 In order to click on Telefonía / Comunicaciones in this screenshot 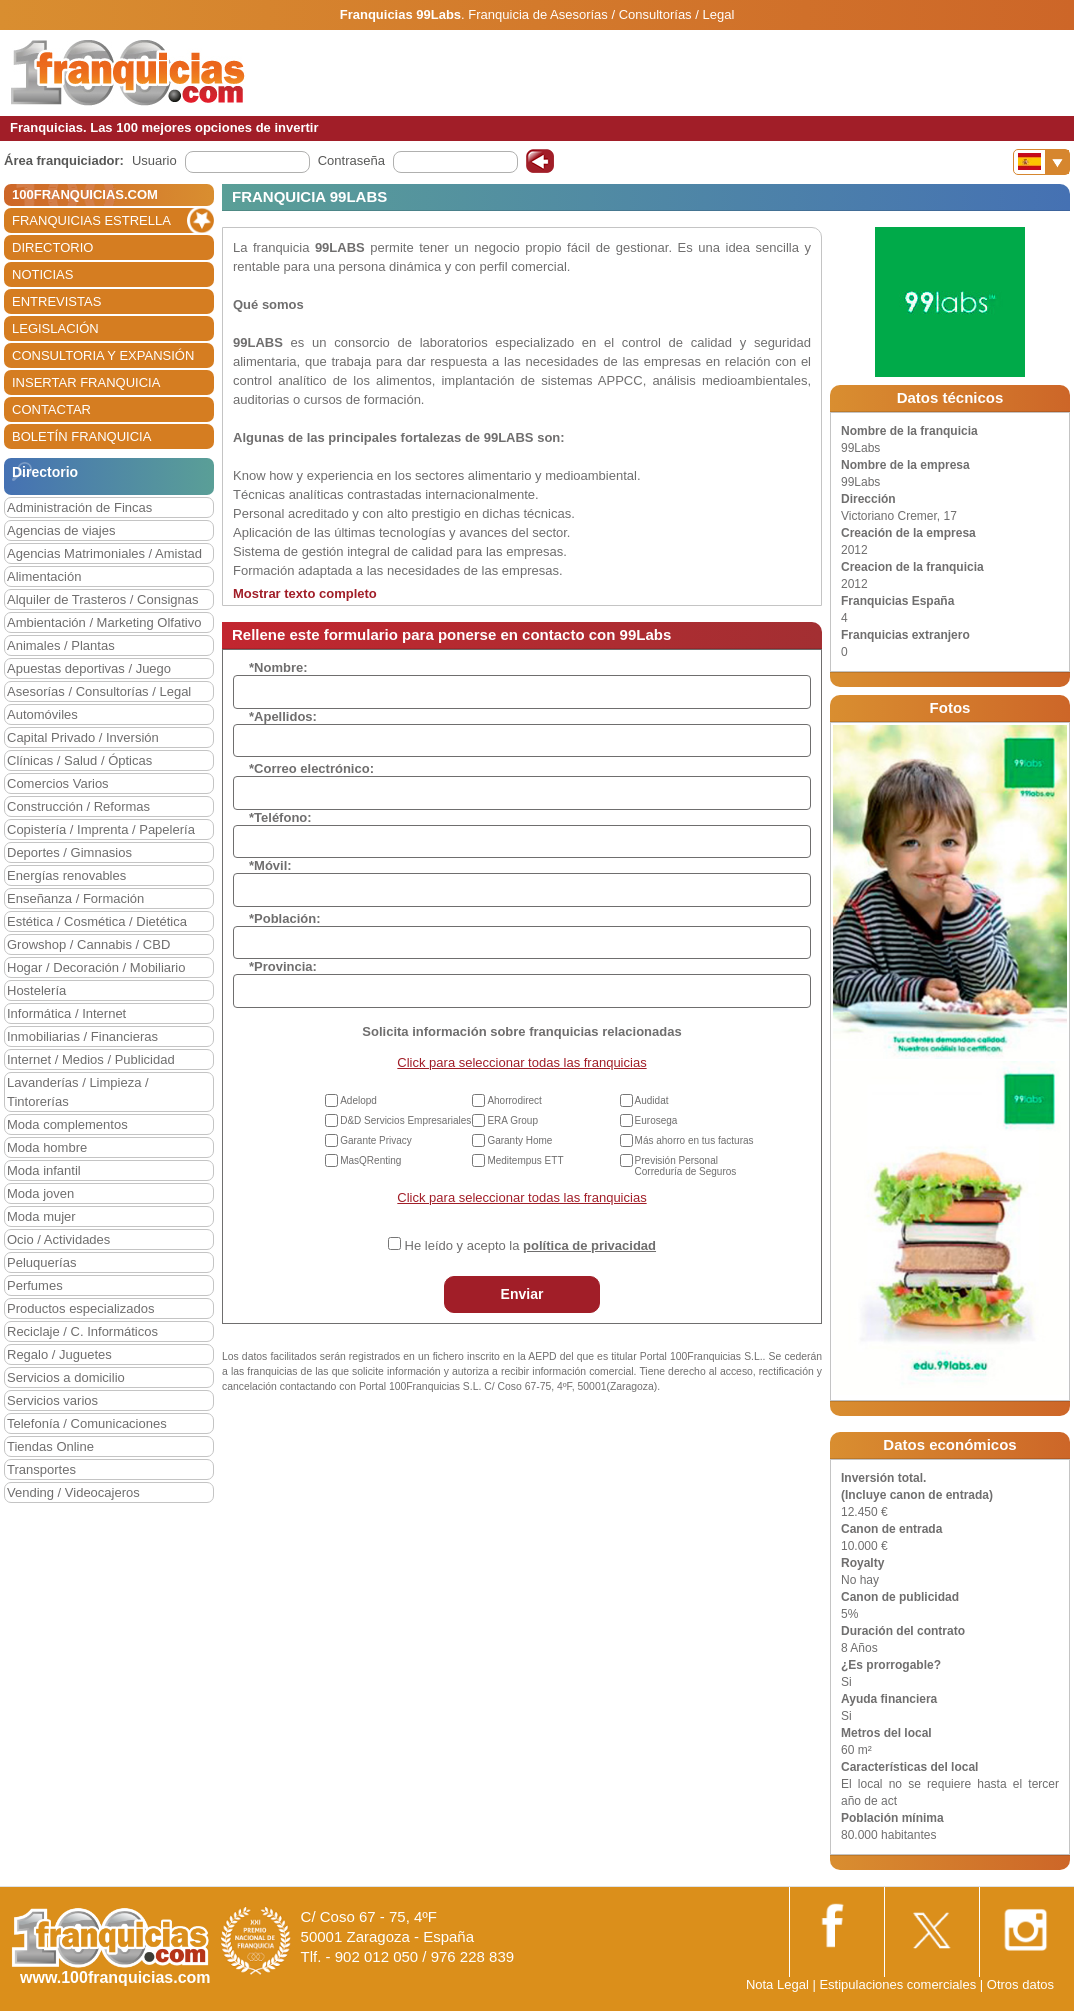, I will do `click(87, 1423)`.